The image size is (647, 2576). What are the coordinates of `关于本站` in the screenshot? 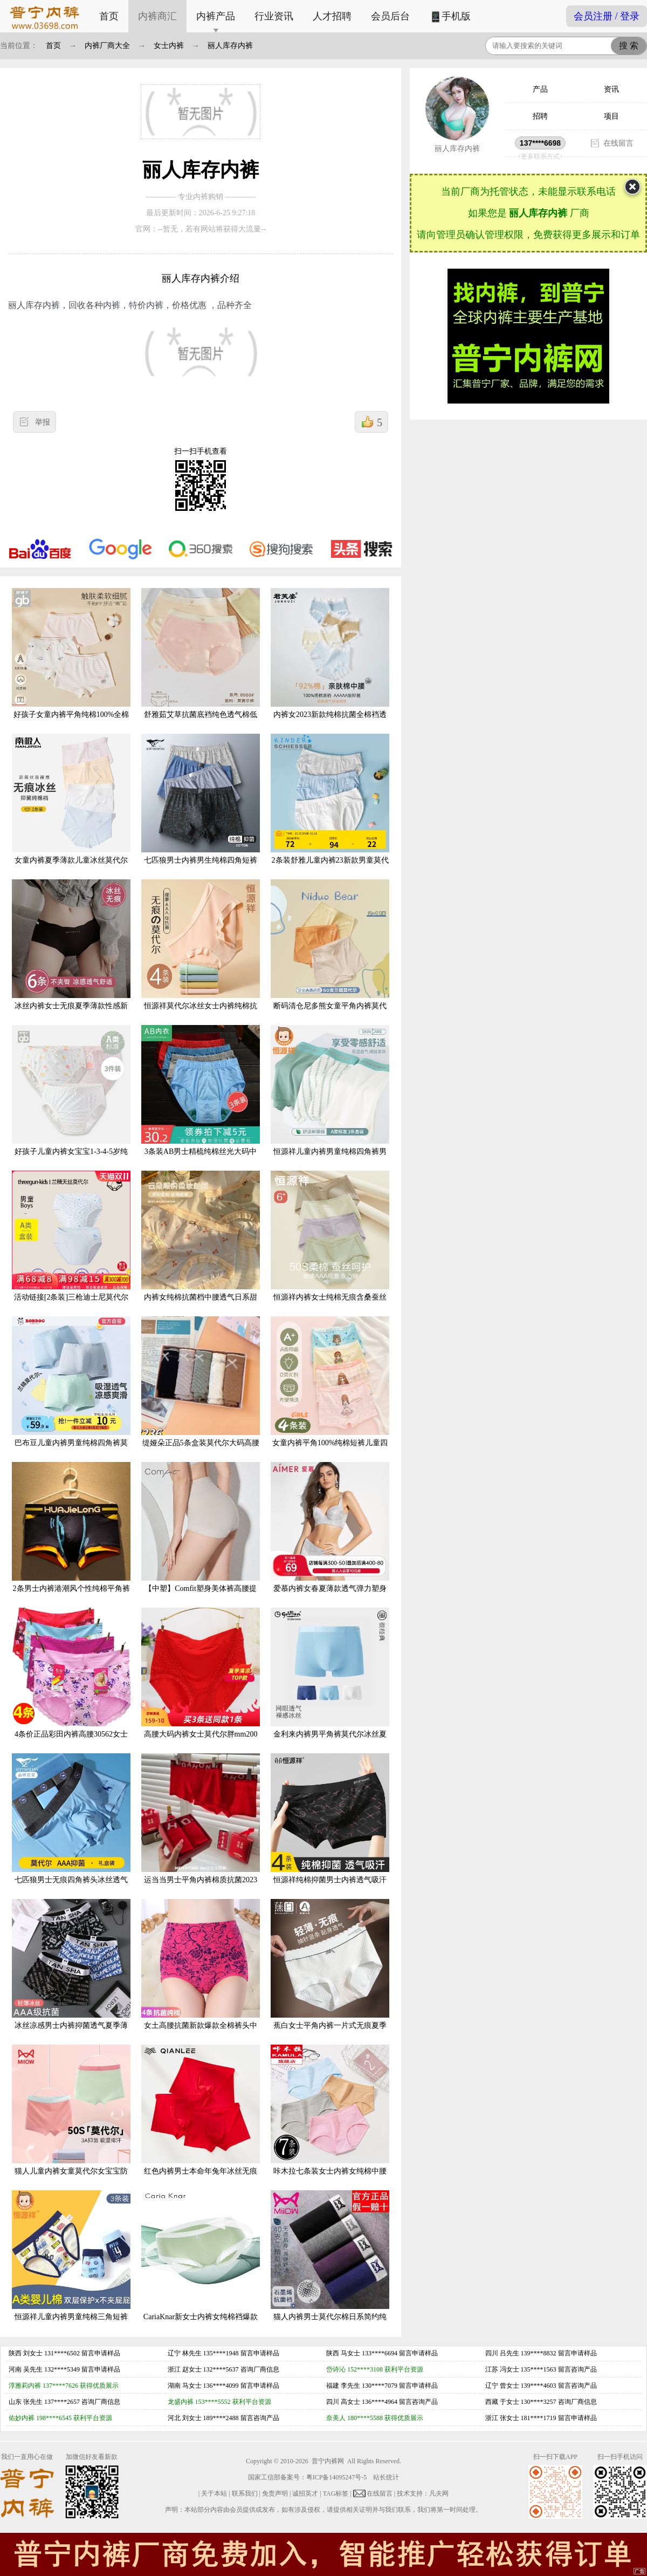 It's located at (214, 2493).